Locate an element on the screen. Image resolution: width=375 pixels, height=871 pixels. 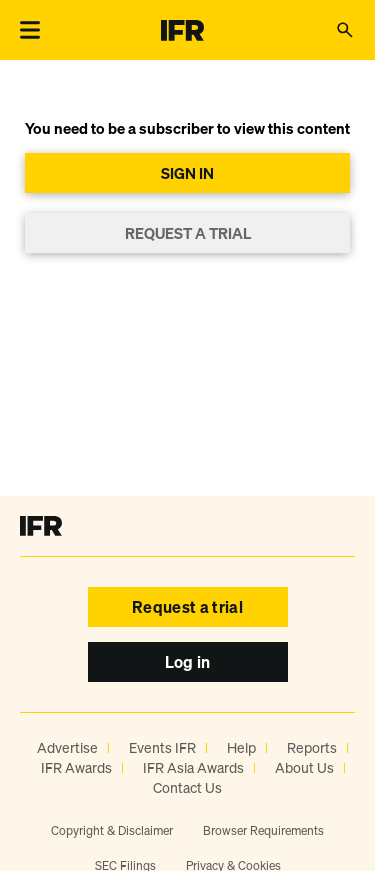
Copyright & Disclaimer is located at coordinates (112, 830).